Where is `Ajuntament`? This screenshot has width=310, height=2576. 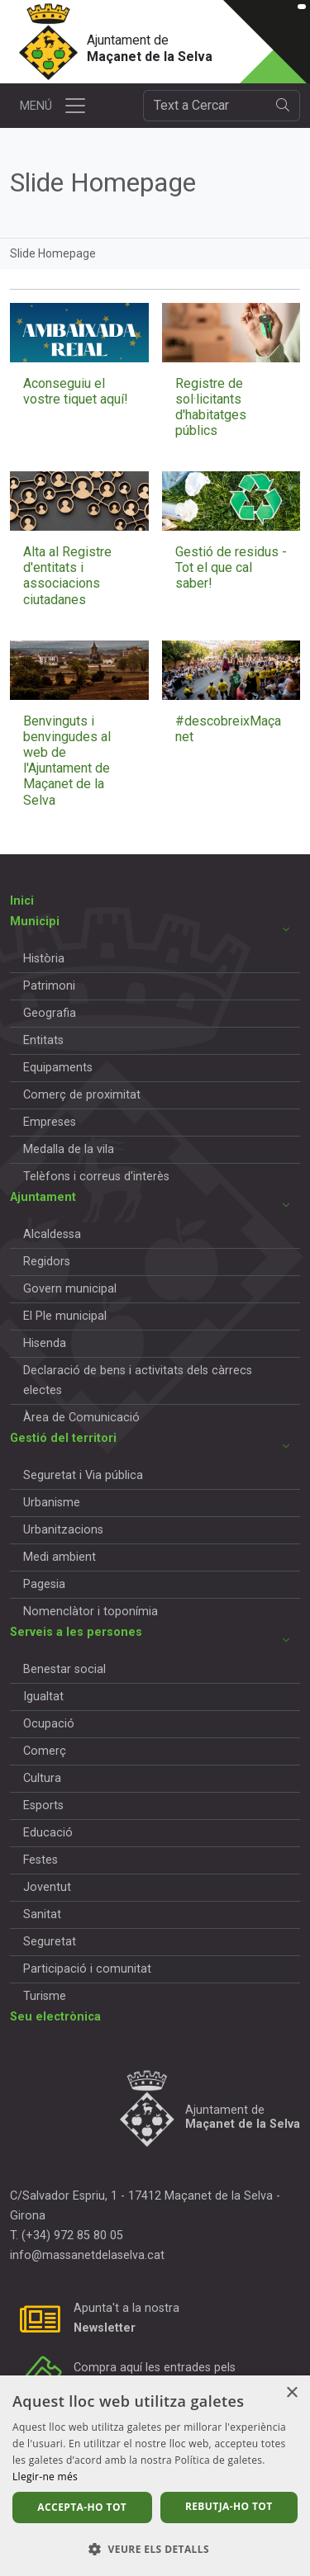
Ajuntament is located at coordinates (43, 1197).